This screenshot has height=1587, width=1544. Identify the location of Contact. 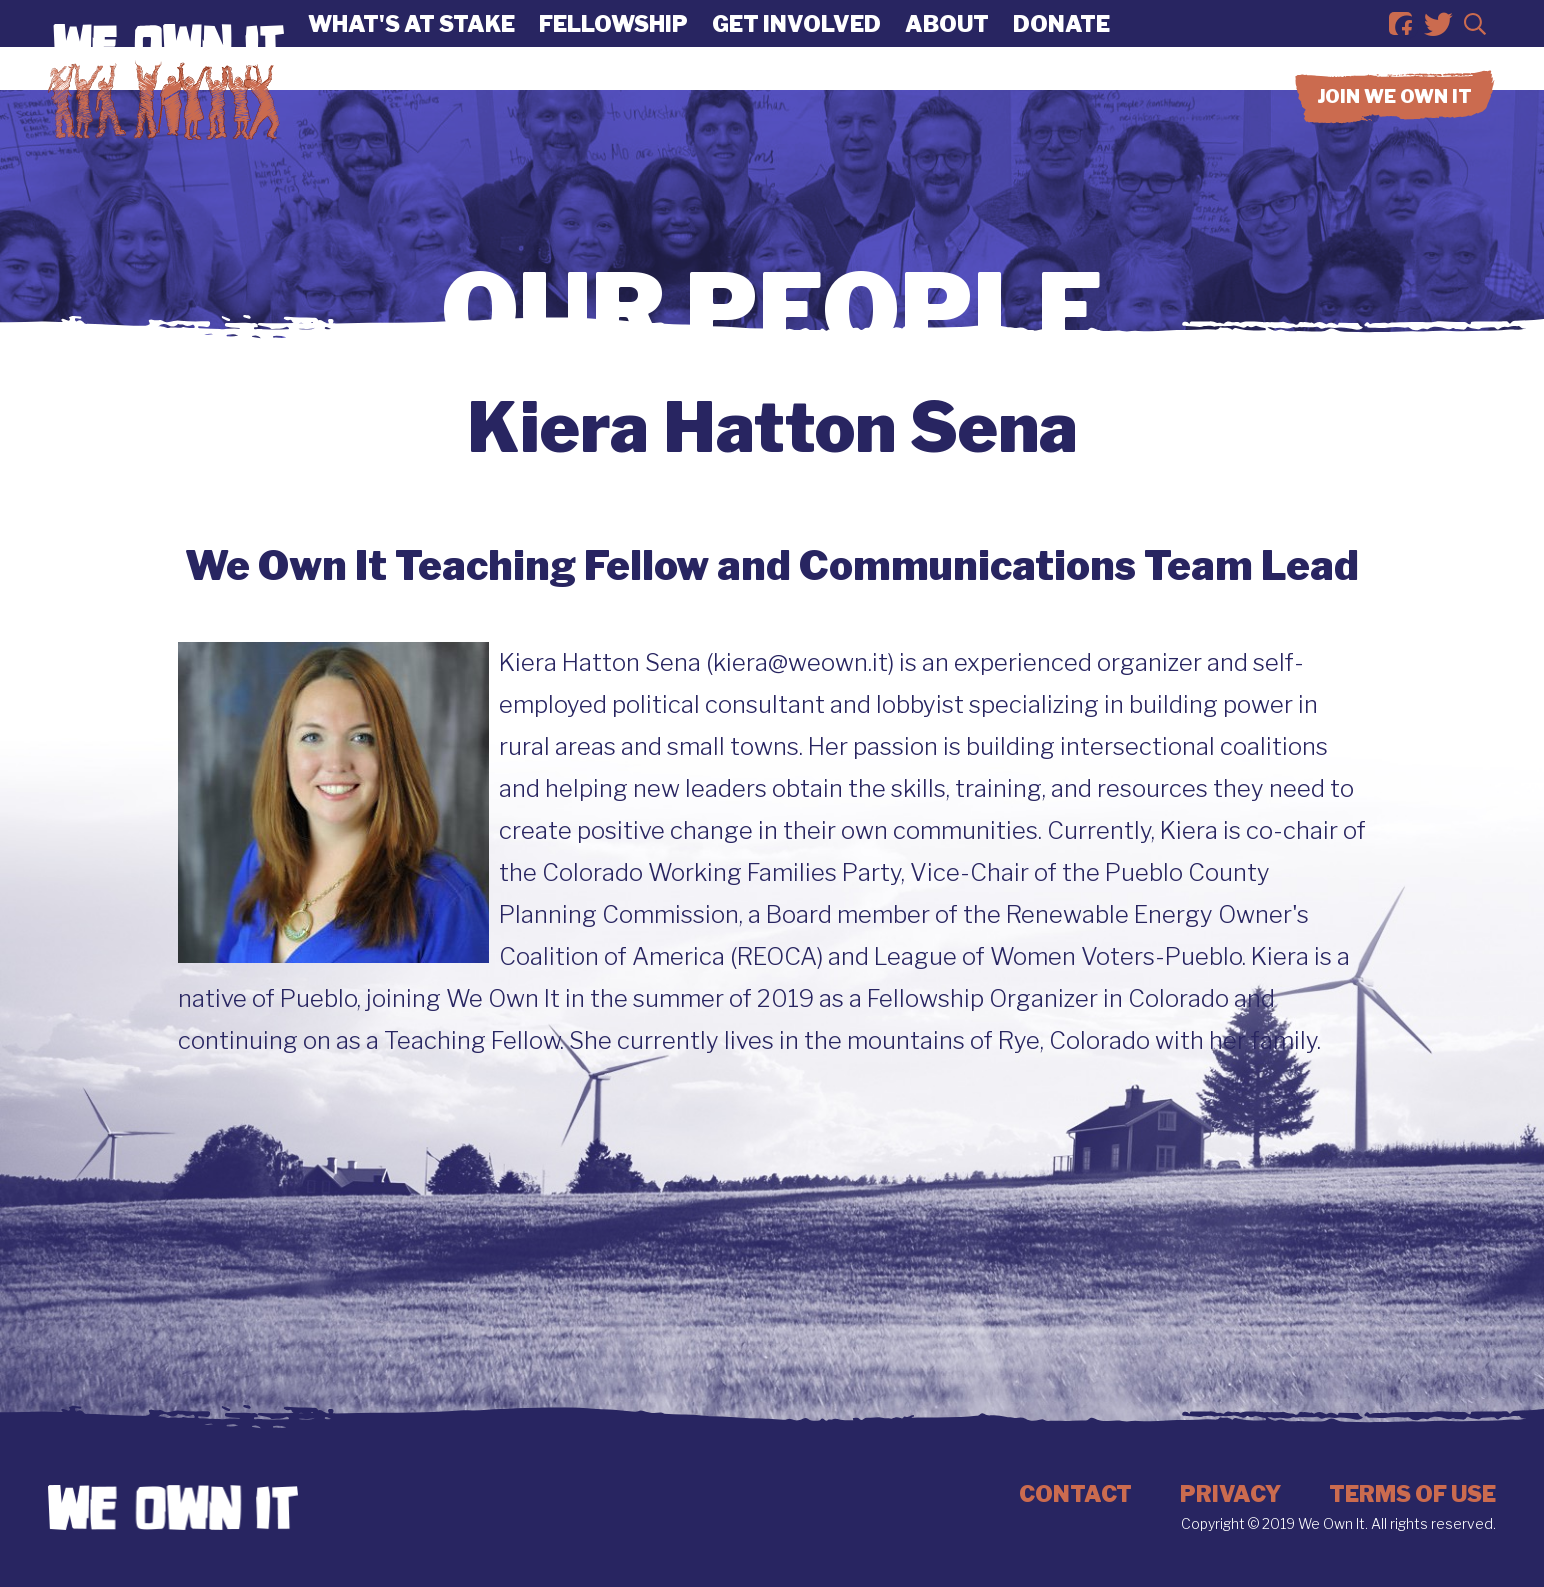
(1075, 1494).